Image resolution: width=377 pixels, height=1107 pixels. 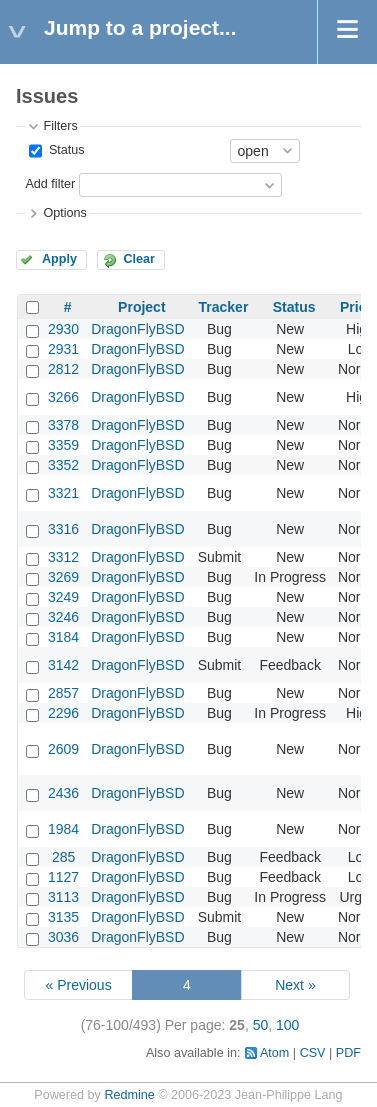 What do you see at coordinates (63, 369) in the screenshot?
I see `2812` at bounding box center [63, 369].